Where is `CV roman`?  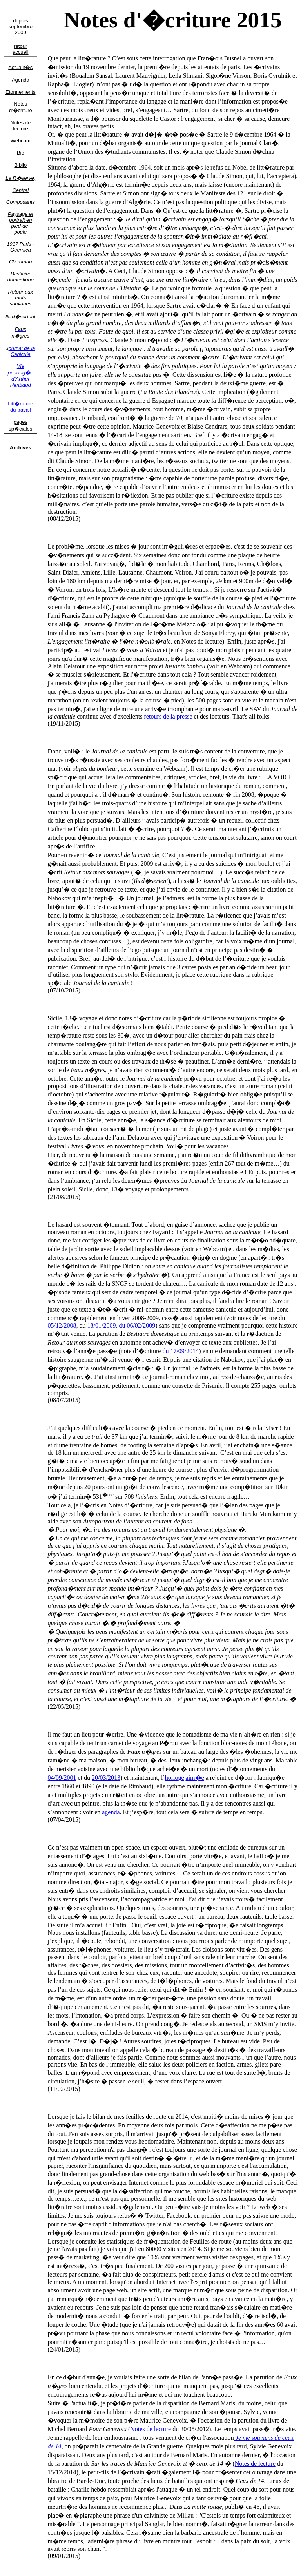 CV roman is located at coordinates (20, 262).